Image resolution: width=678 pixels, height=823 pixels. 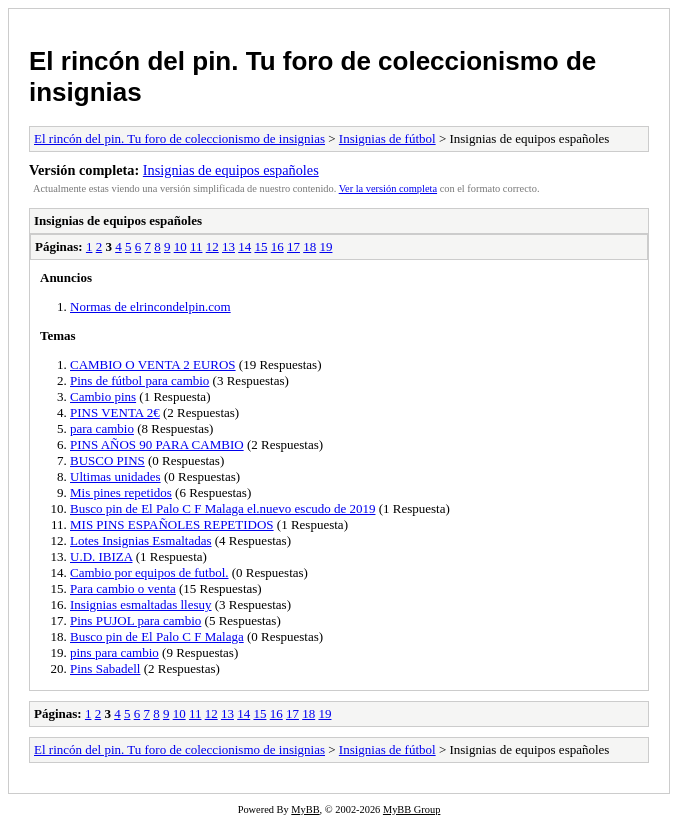 I want to click on MyBB, so click(x=305, y=809).